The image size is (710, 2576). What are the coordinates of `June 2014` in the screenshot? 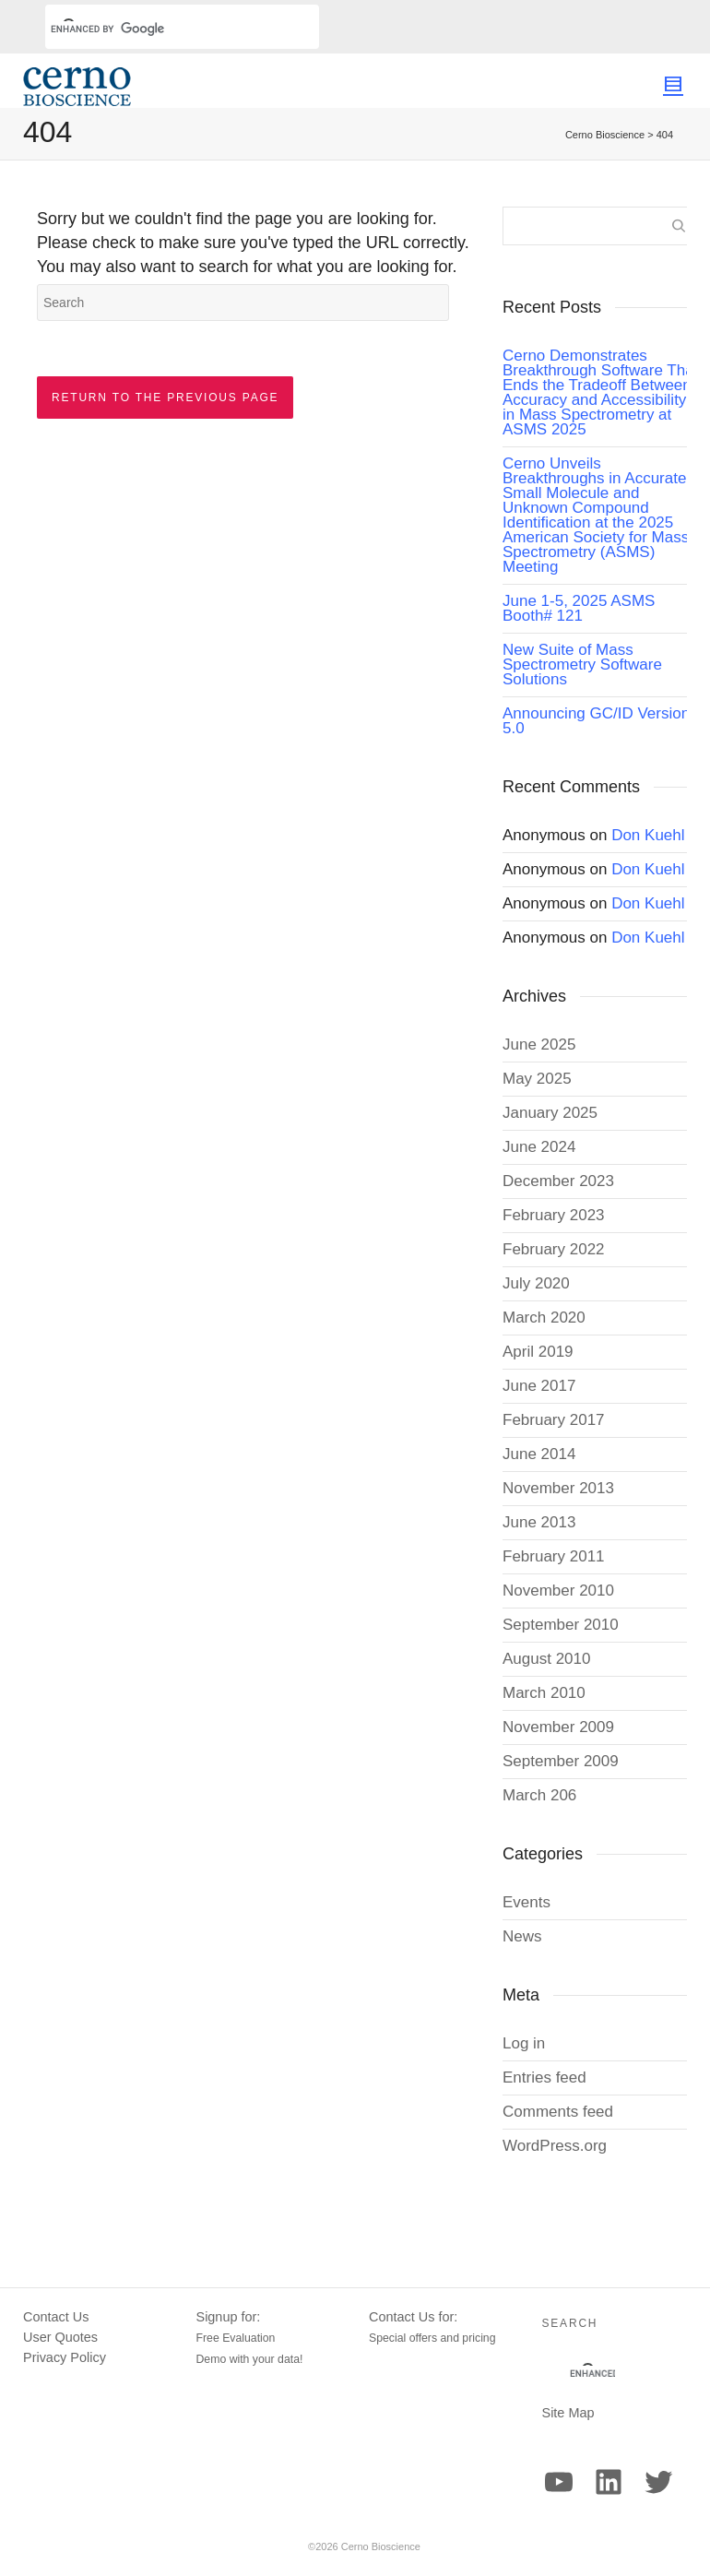 It's located at (539, 1454).